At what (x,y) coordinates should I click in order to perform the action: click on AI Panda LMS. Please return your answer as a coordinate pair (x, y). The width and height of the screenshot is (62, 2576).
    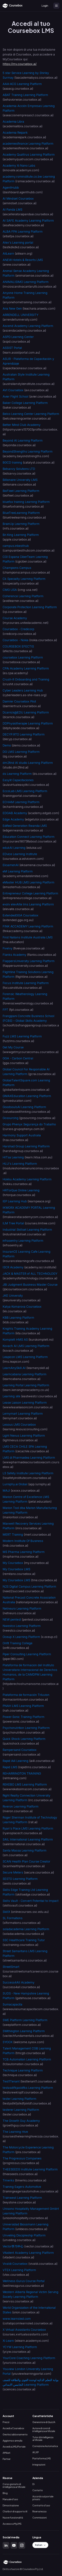
    Looking at the image, I should click on (12, 209).